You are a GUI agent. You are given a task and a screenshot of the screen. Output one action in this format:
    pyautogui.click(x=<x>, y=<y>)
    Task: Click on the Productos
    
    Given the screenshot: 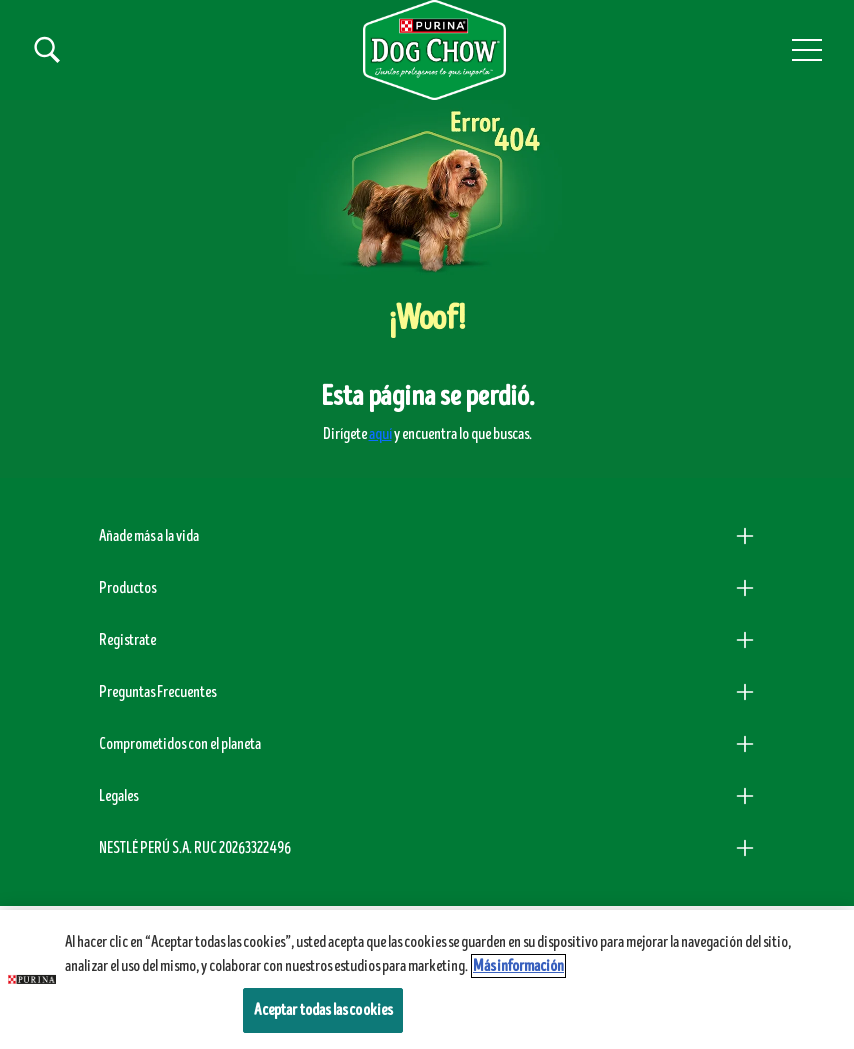 What is the action you would take?
    pyautogui.click(x=127, y=588)
    